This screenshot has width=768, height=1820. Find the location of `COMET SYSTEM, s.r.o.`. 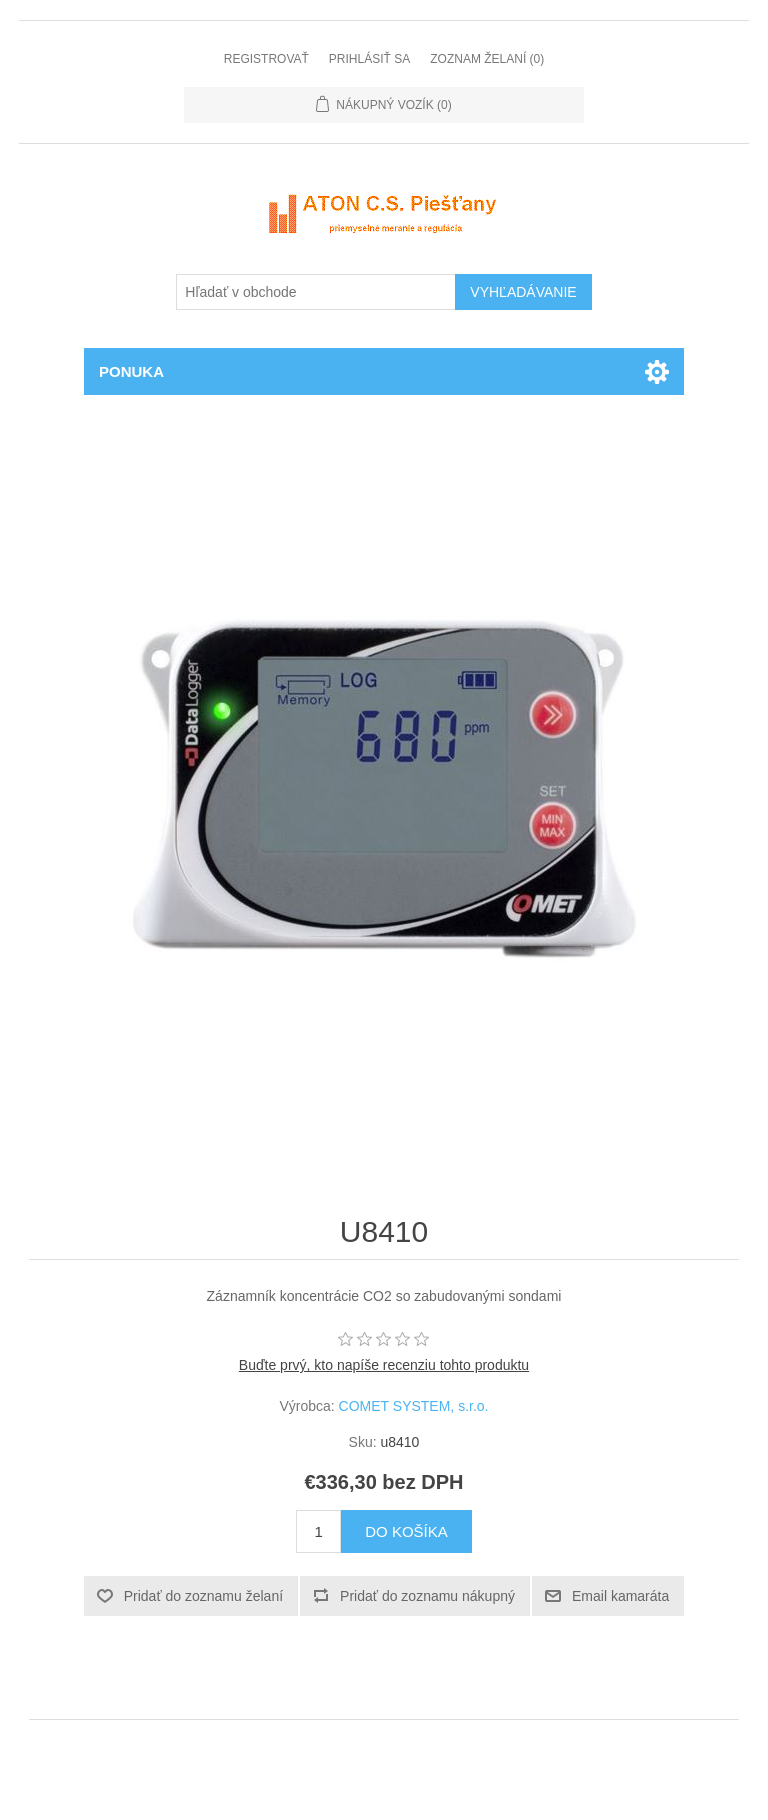

COMET SYSTEM, s.r.o. is located at coordinates (414, 1406).